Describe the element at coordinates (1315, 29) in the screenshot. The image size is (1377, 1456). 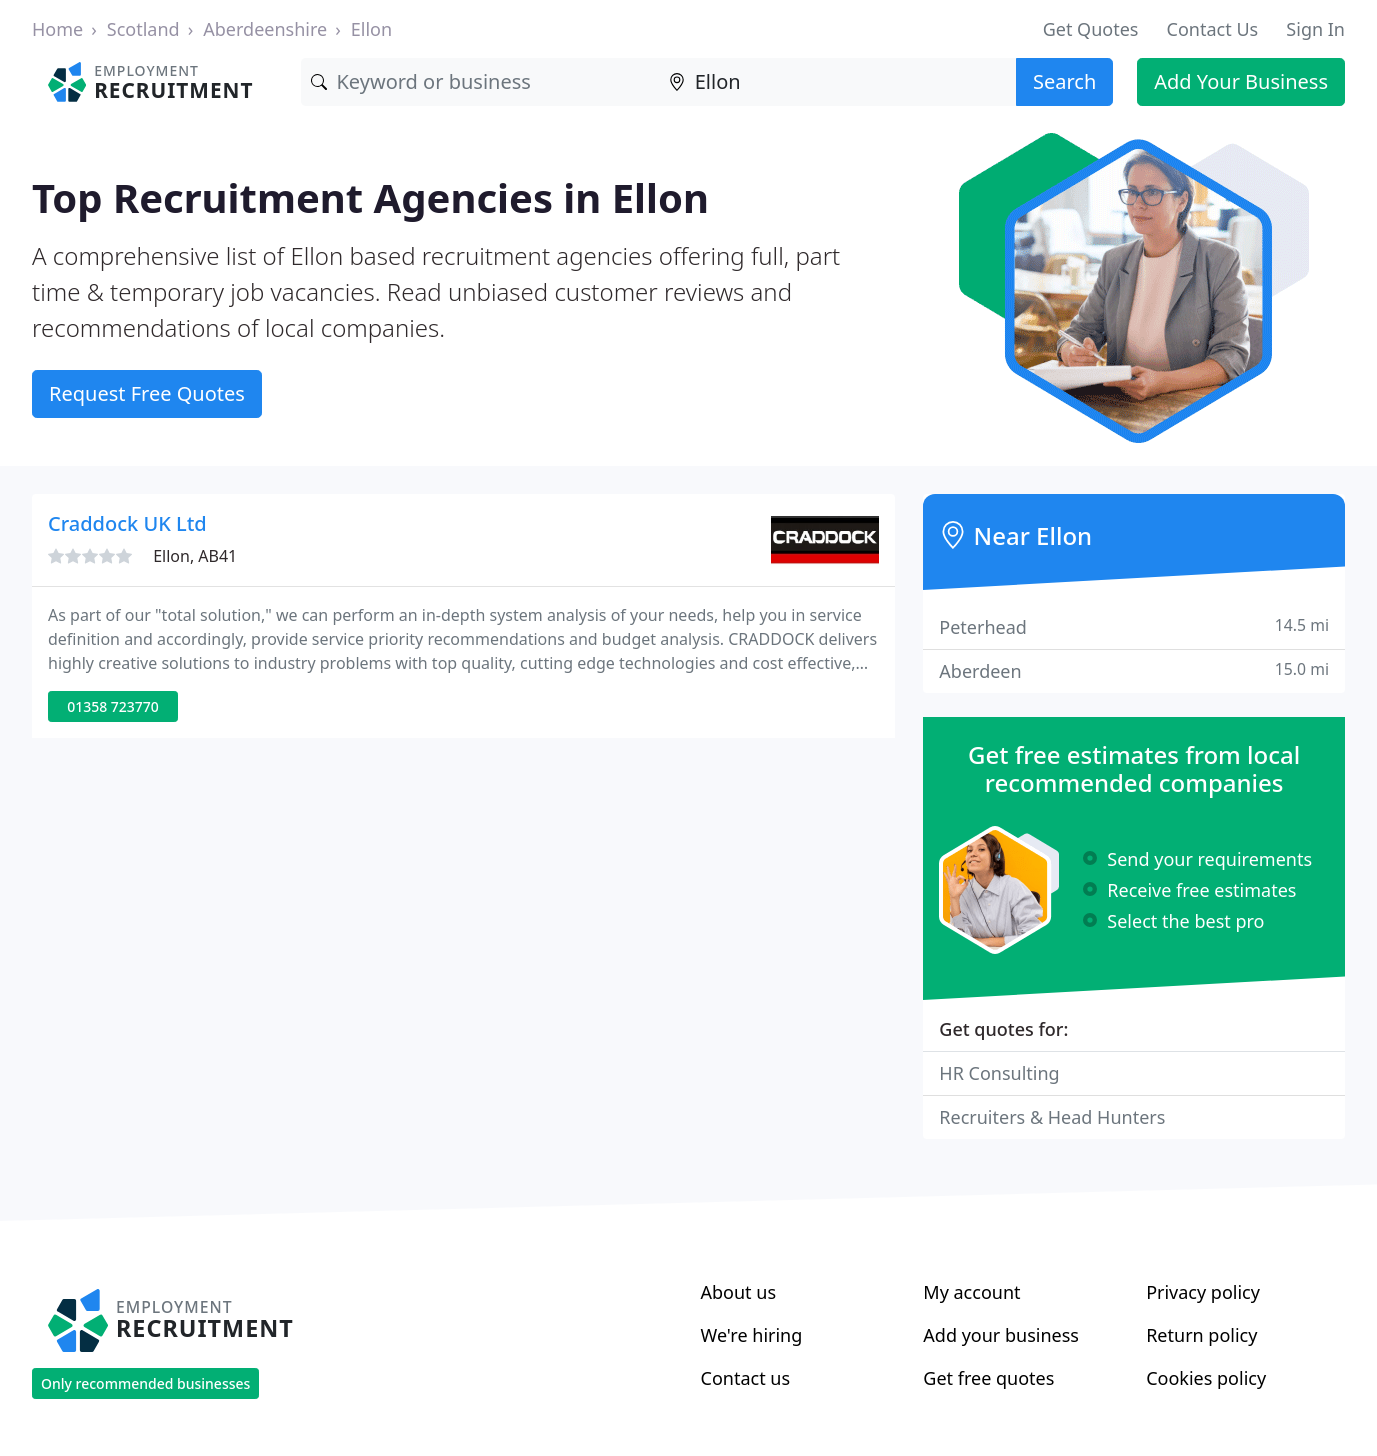
I see `Sign In` at that location.